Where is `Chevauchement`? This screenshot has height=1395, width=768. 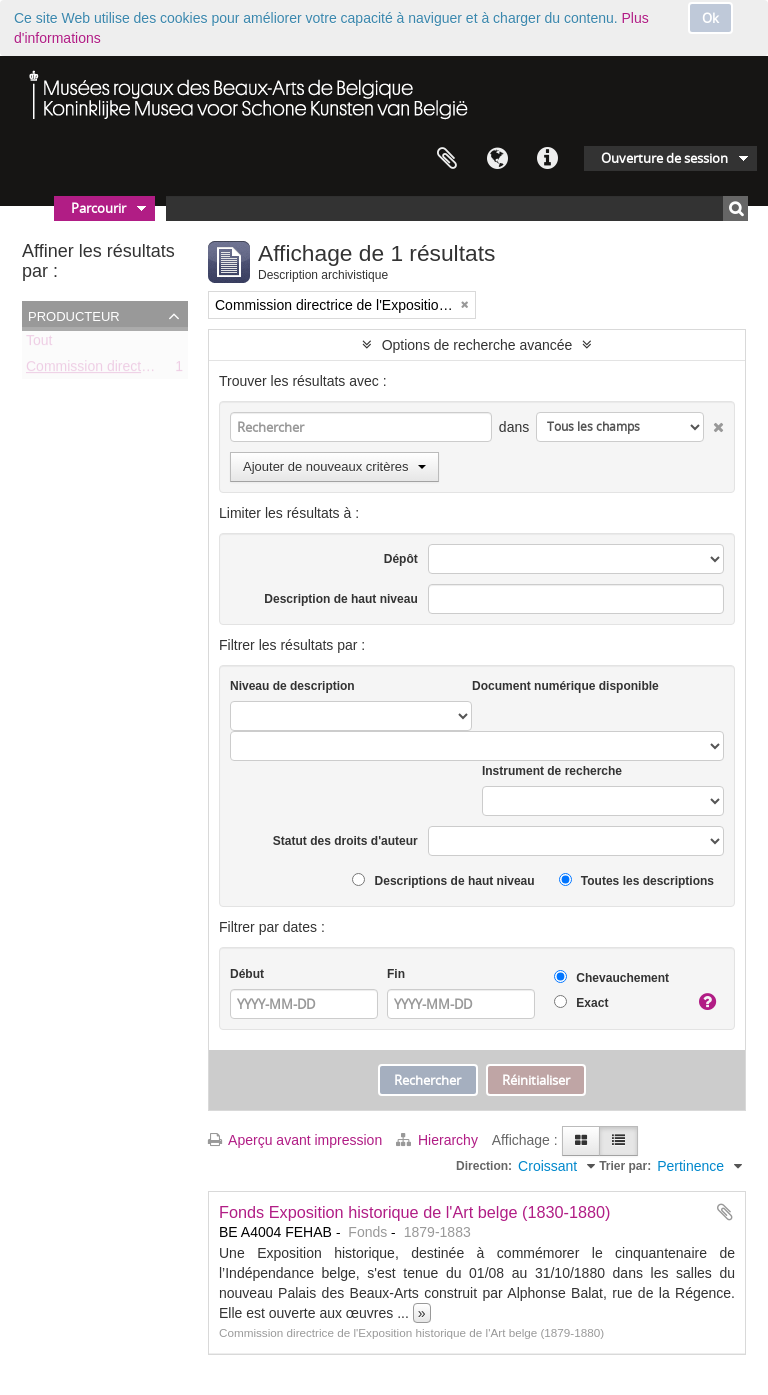
Chevauchement is located at coordinates (611, 977).